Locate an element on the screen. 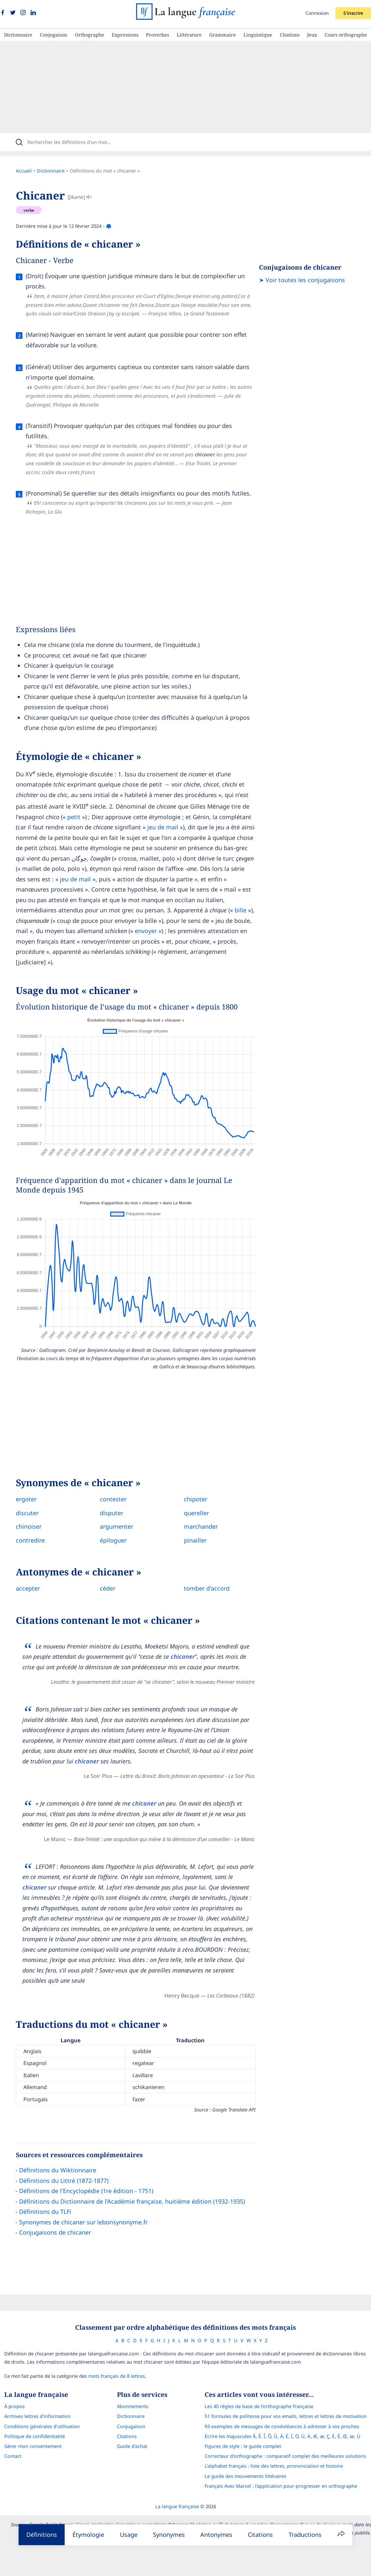 Image resolution: width=371 pixels, height=2576 pixels. pinailler is located at coordinates (195, 1540).